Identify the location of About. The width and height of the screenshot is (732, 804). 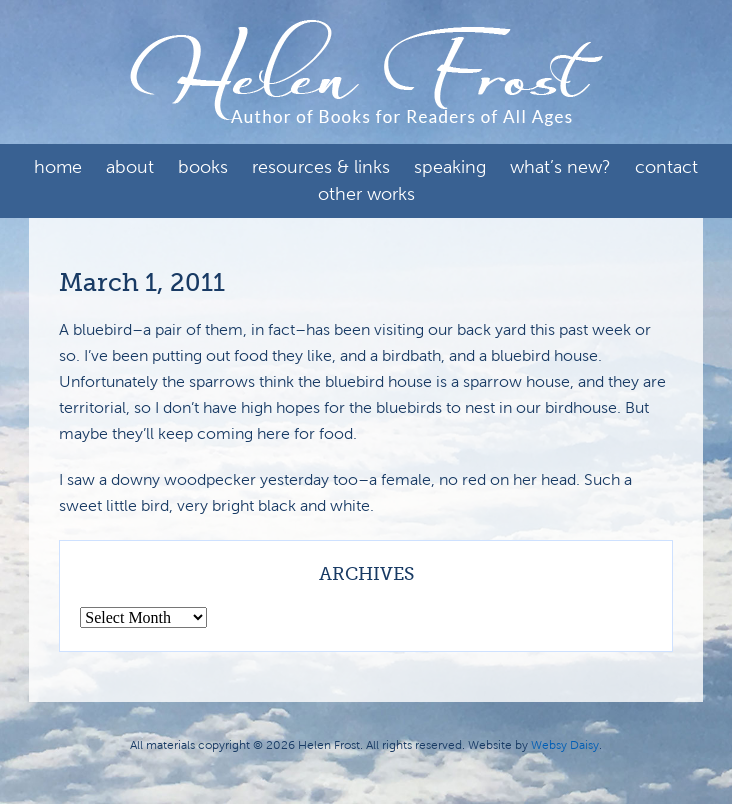
(130, 167).